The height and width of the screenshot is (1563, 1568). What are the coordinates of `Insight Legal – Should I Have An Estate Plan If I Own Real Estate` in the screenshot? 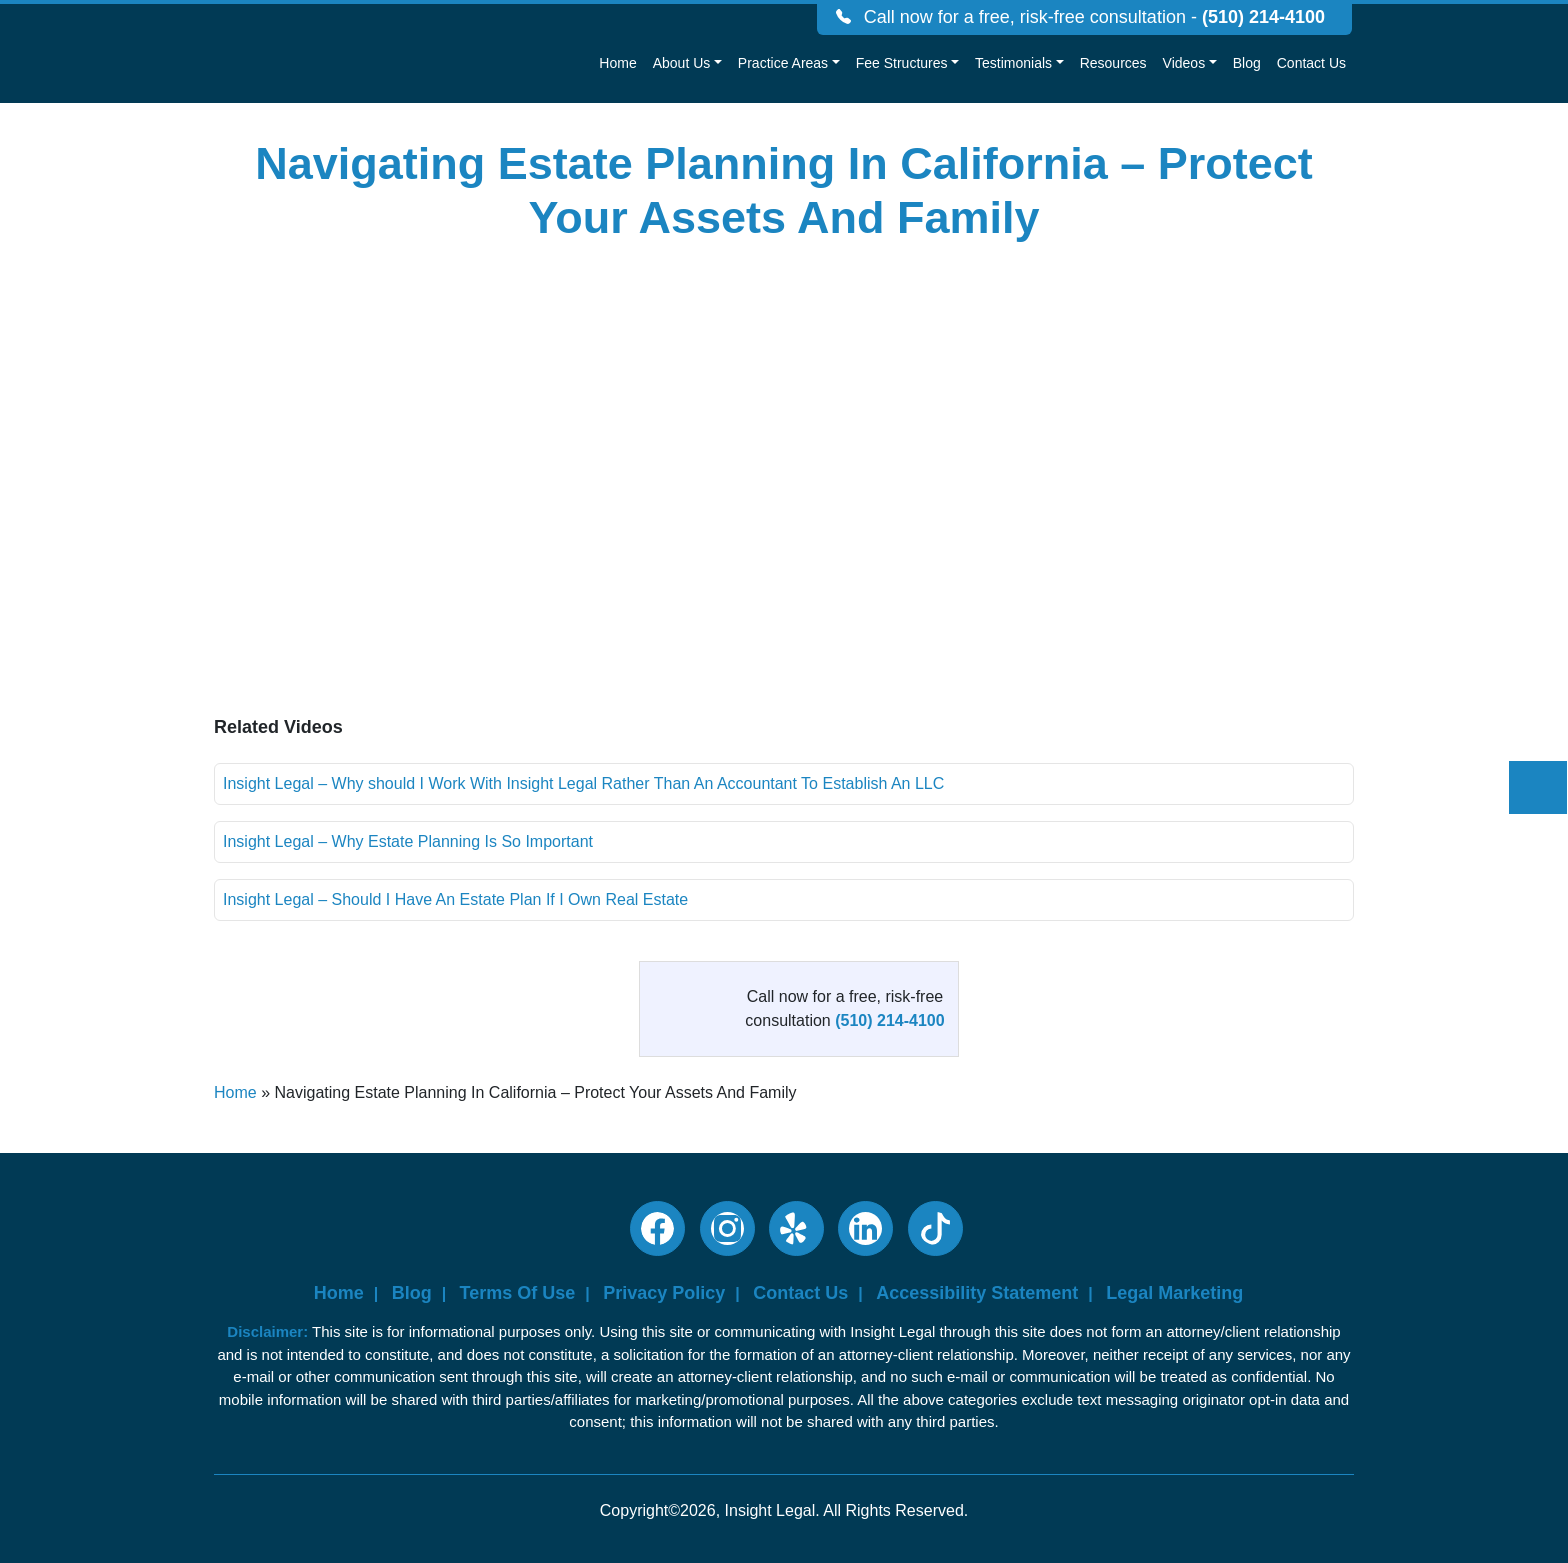 It's located at (455, 899).